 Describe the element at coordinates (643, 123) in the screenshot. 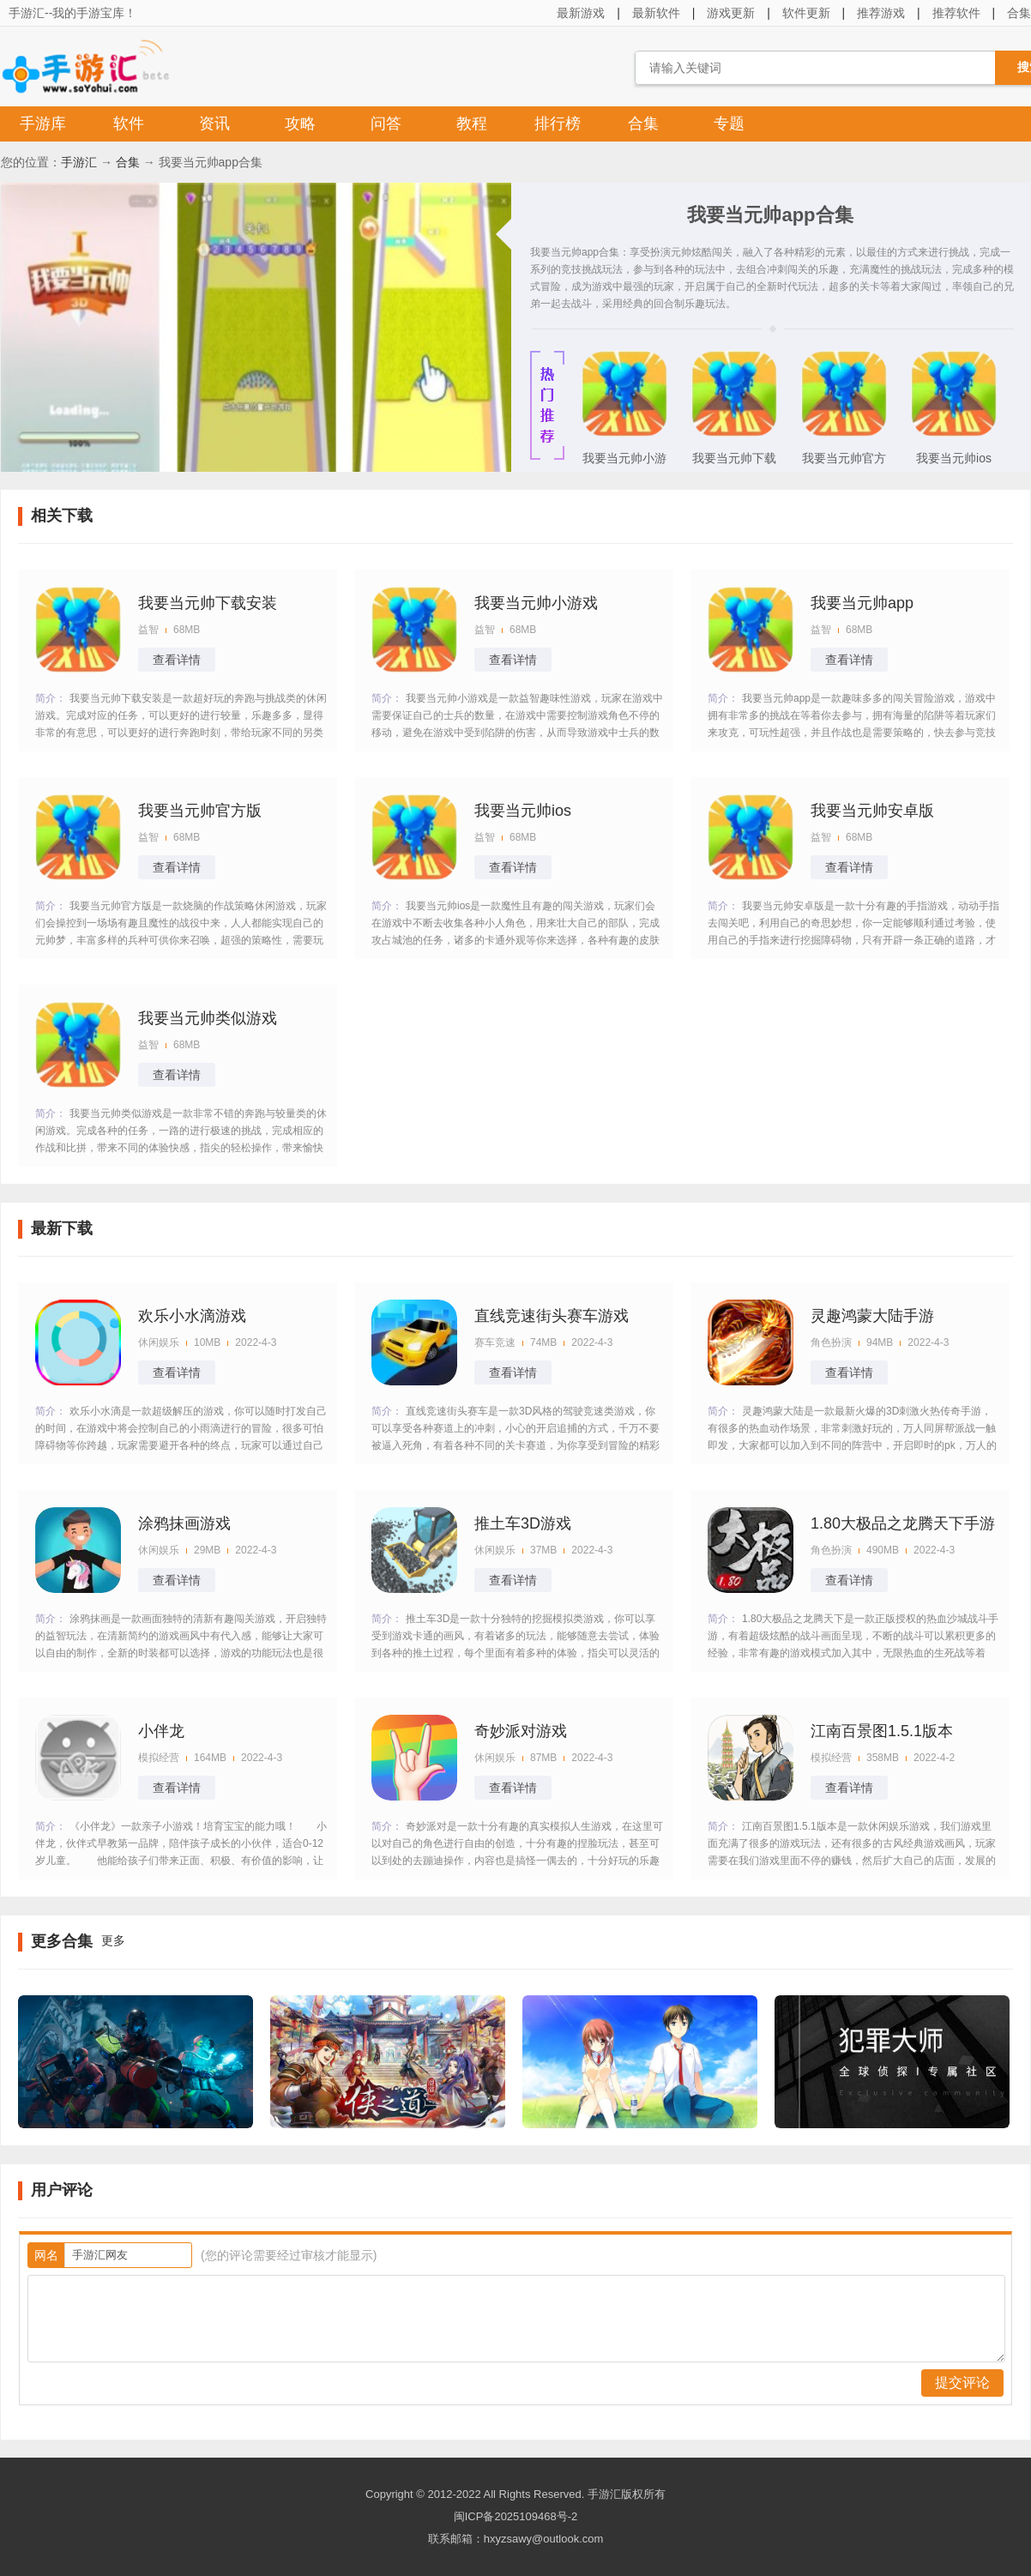

I see `合集` at that location.